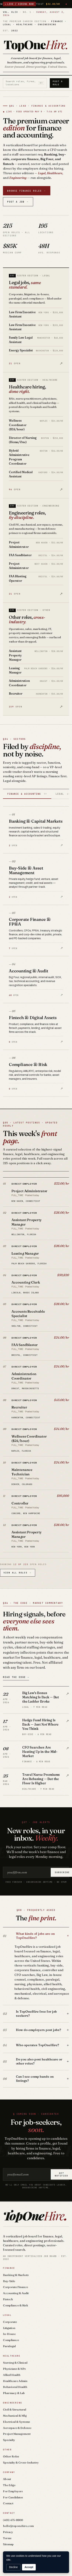 The image size is (72, 2576). Describe the element at coordinates (58, 83) in the screenshot. I see `Post a Role` at that location.